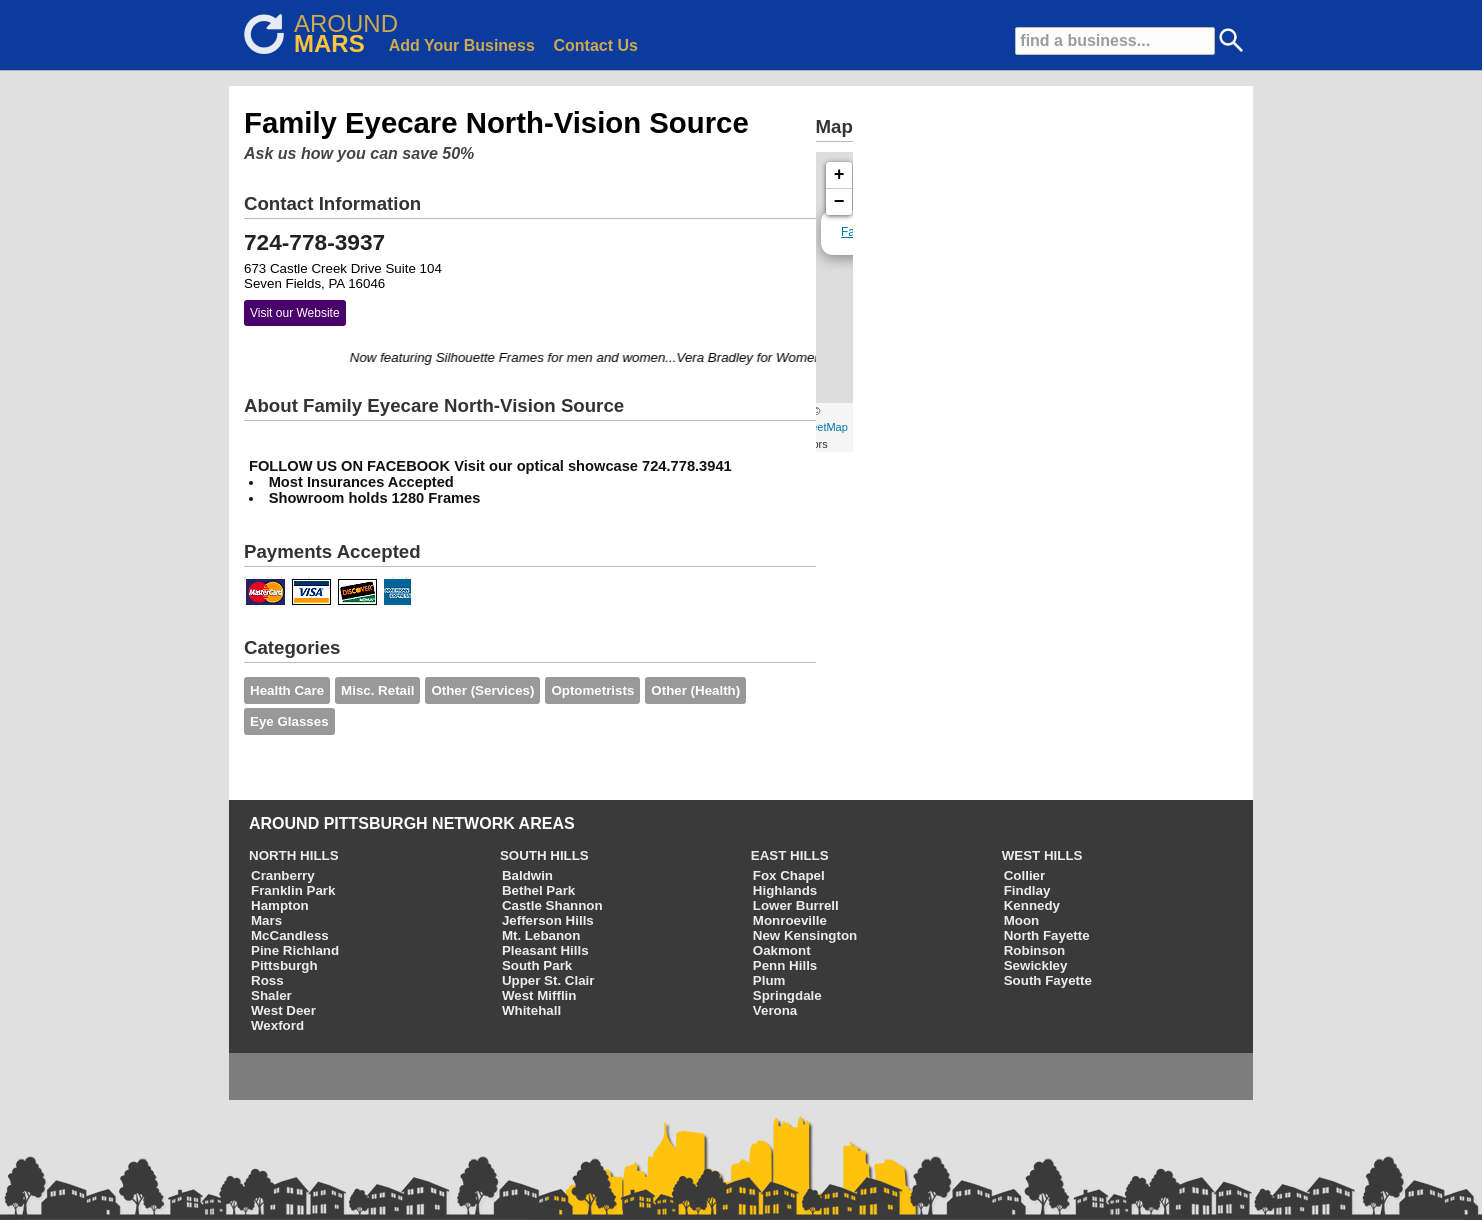 The width and height of the screenshot is (1482, 1220). What do you see at coordinates (266, 920) in the screenshot?
I see `Mars` at bounding box center [266, 920].